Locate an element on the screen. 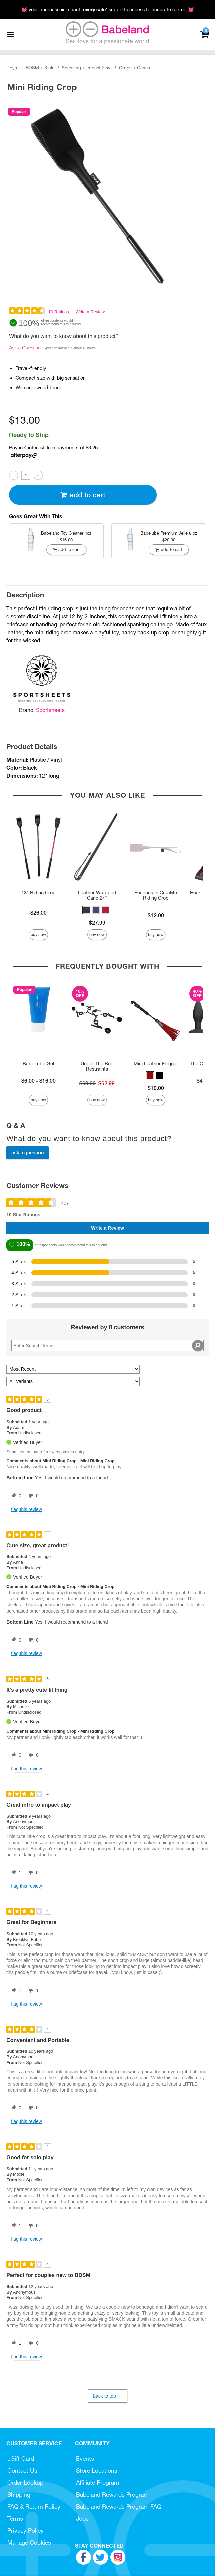 This screenshot has width=215, height=2576. $26.00 is located at coordinates (38, 912).